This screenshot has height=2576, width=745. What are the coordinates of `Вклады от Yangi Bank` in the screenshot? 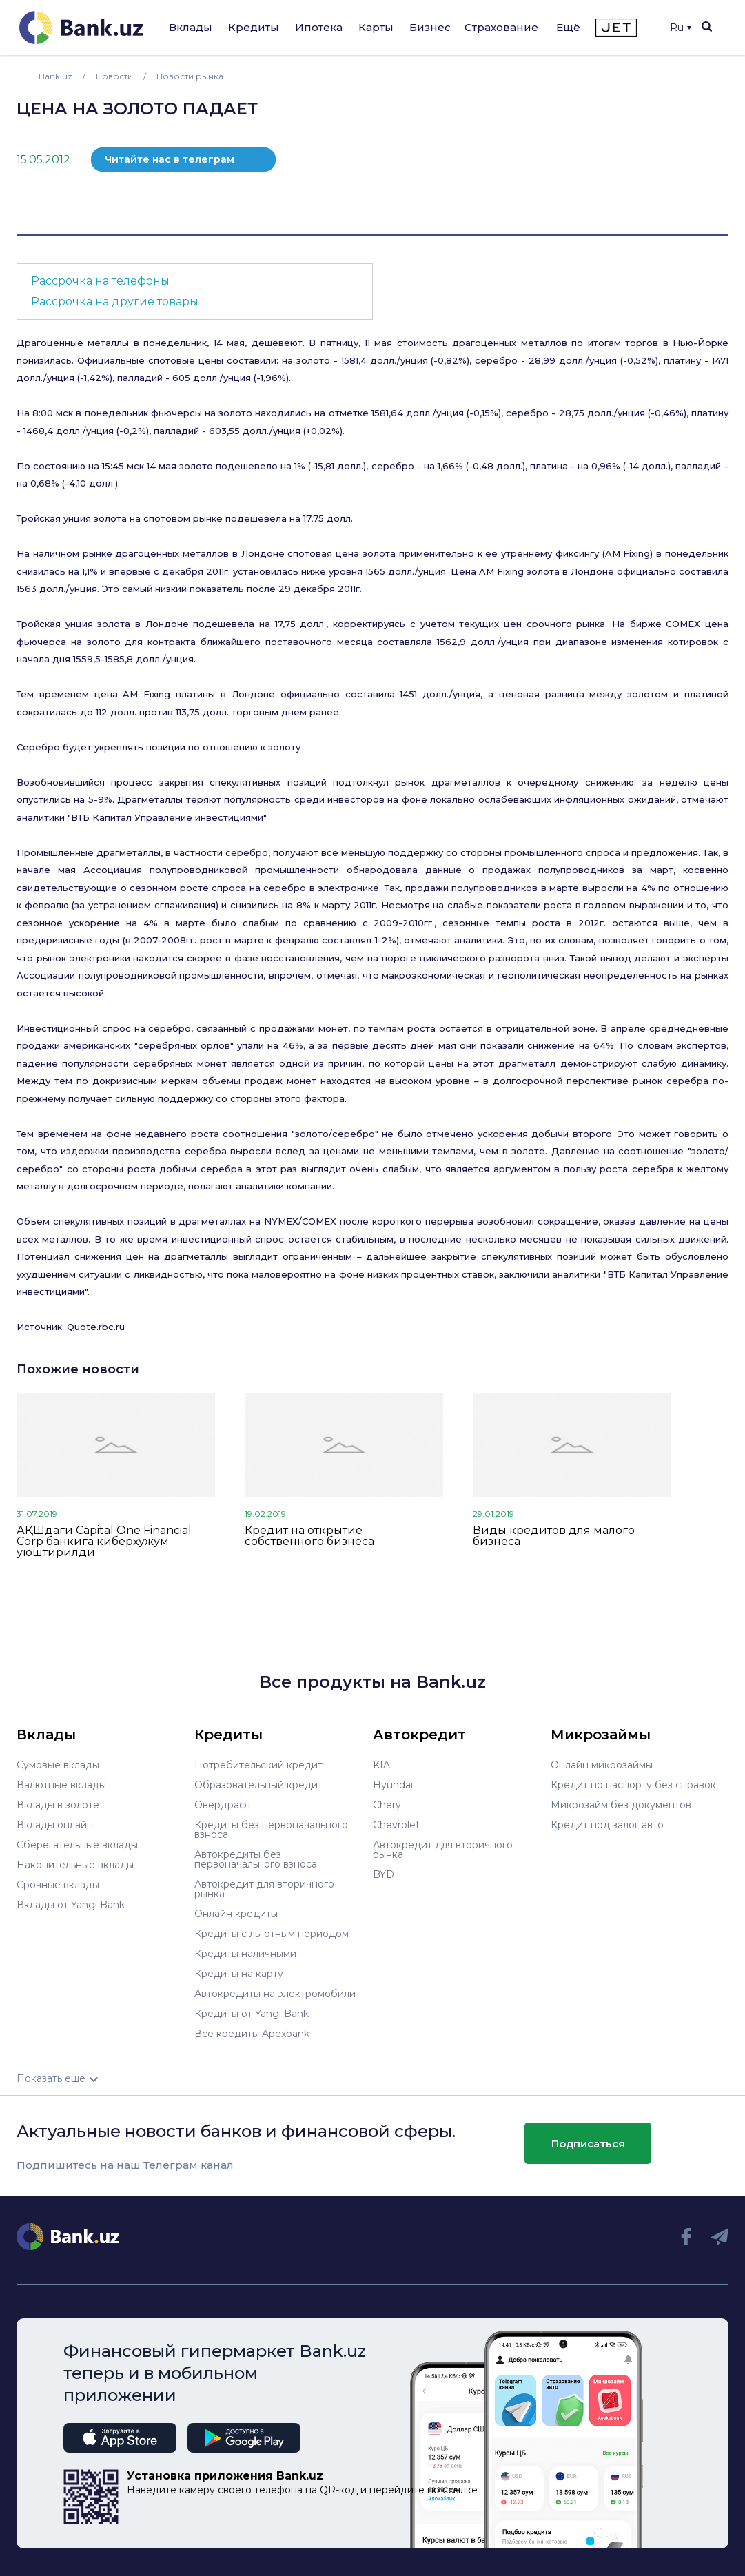 It's located at (71, 1905).